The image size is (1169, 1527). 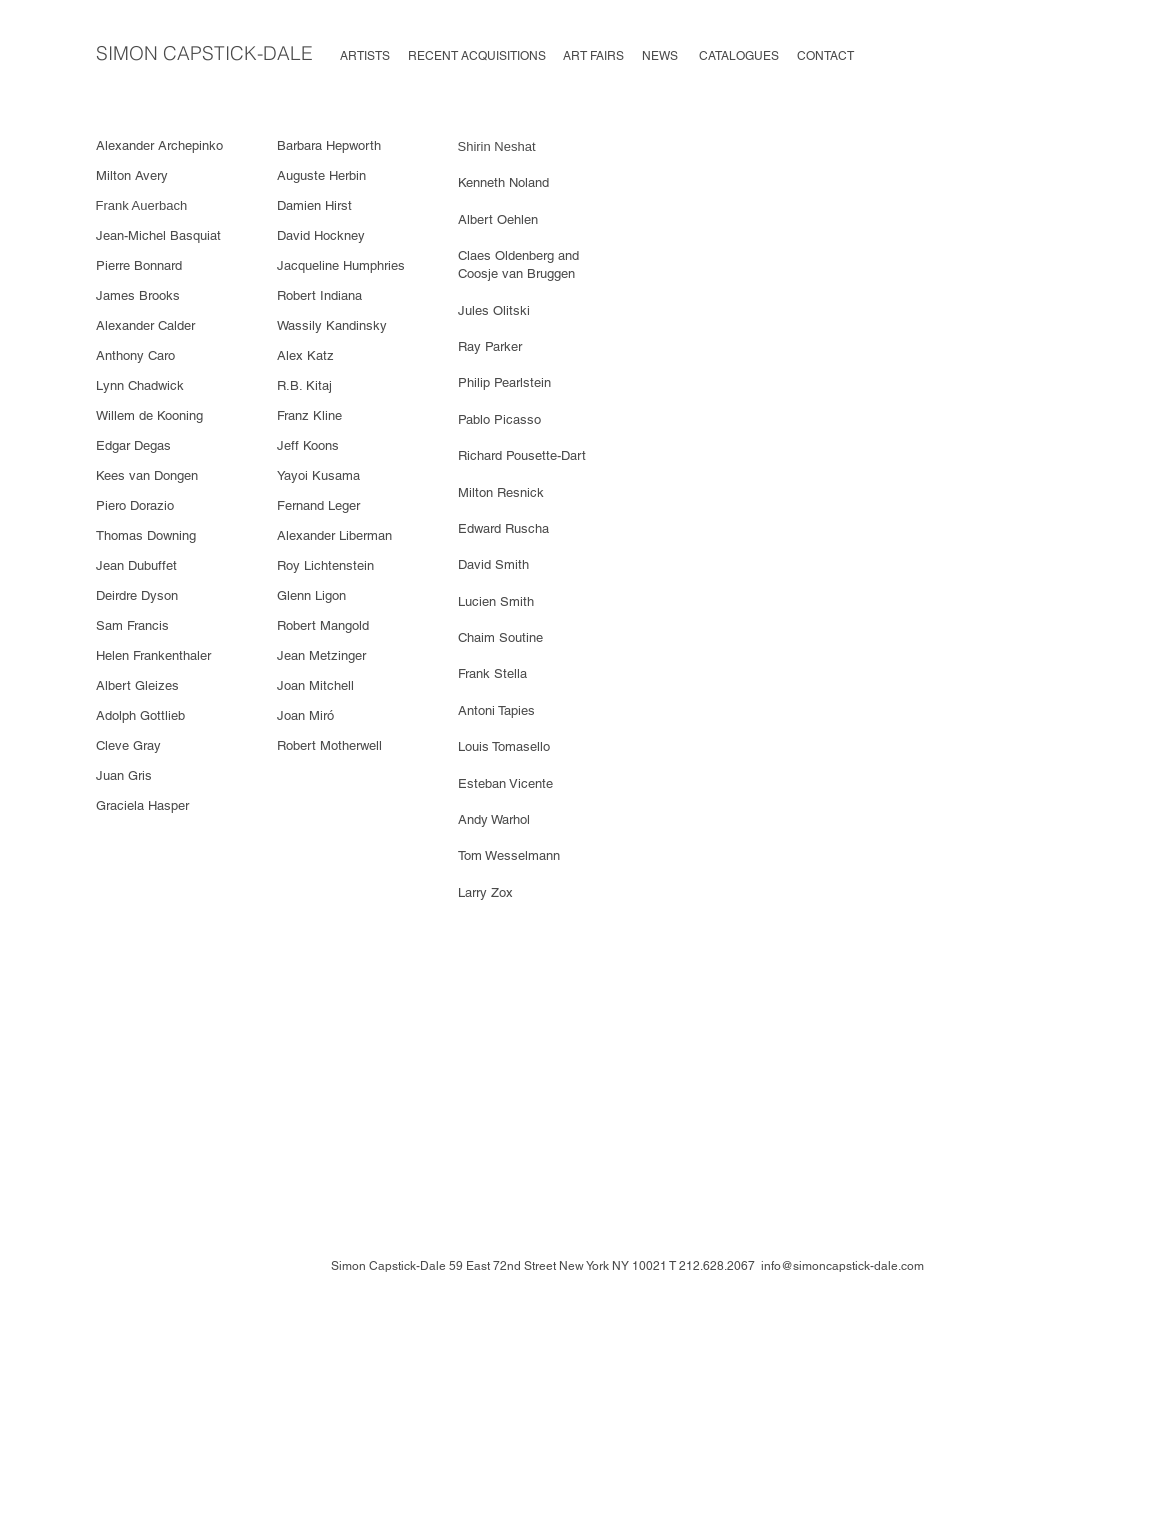 I want to click on Ray Parker, so click(x=492, y=346).